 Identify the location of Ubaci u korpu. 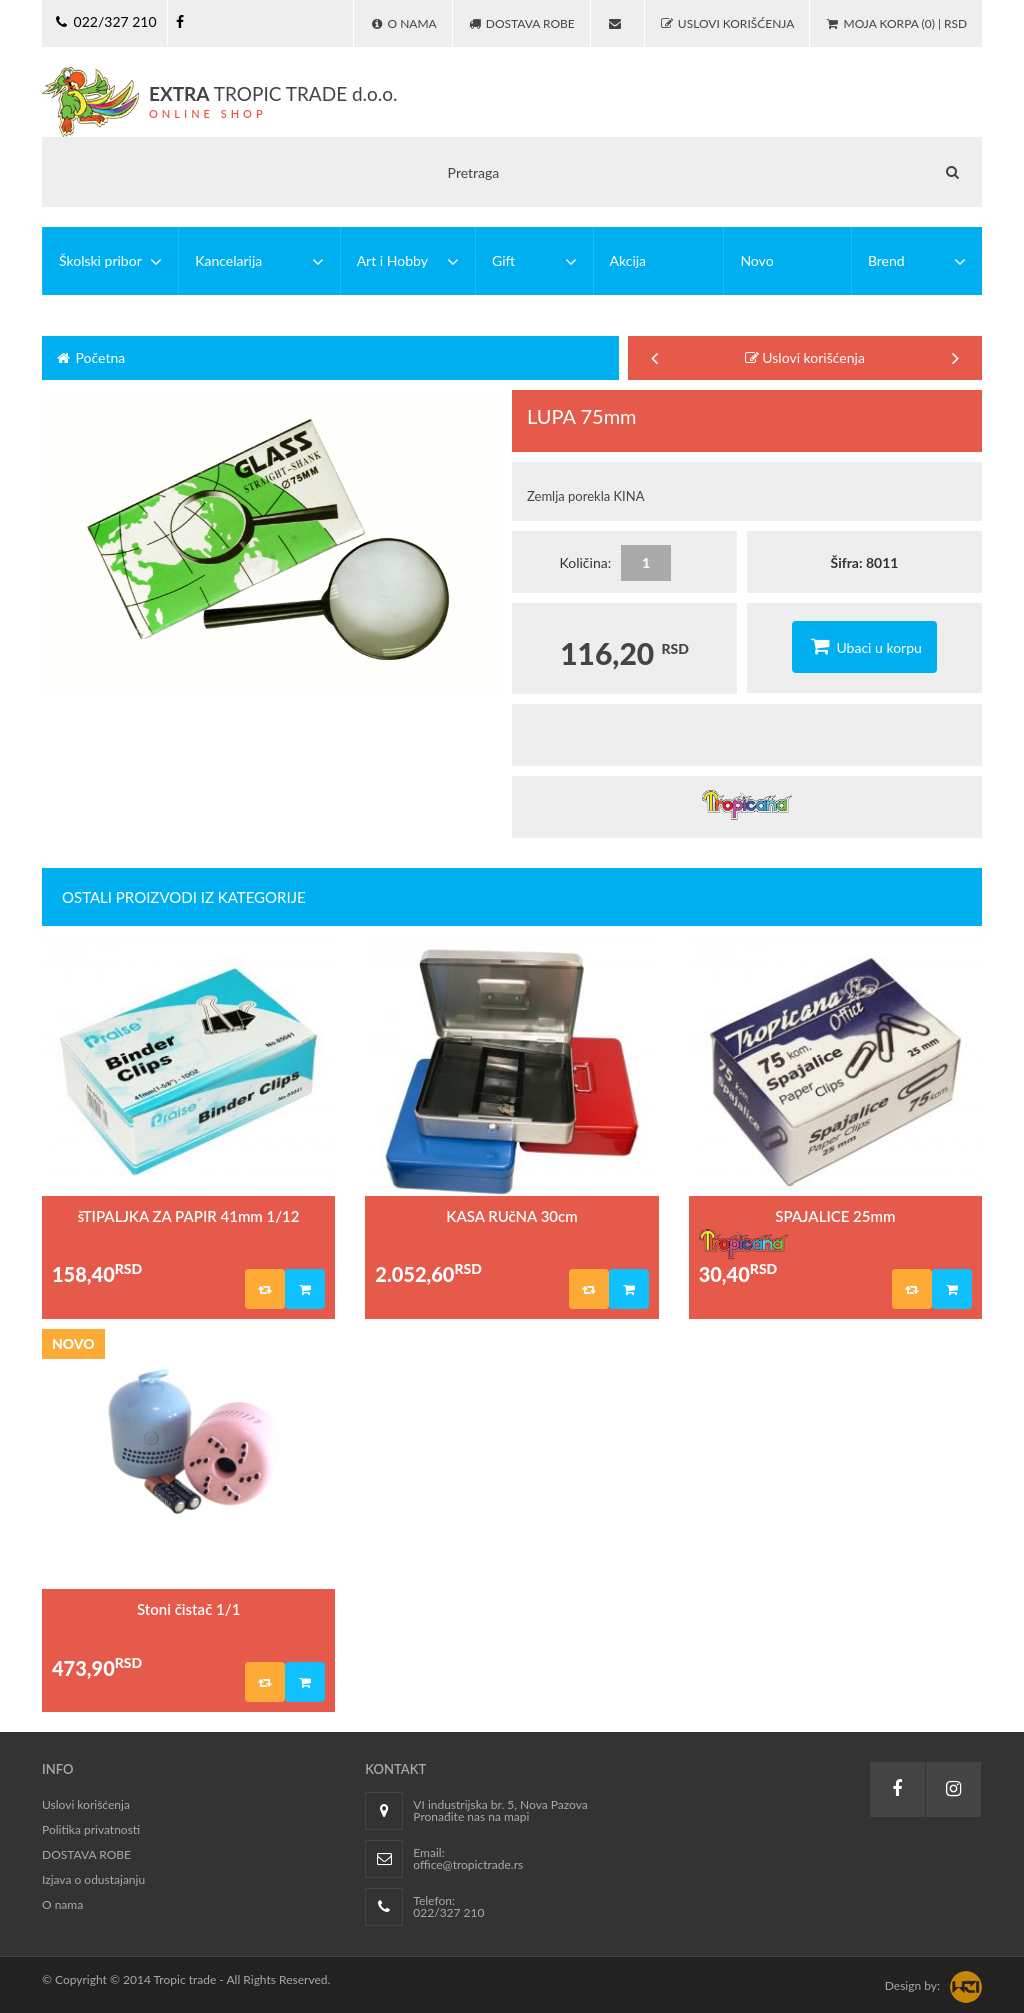
(864, 646).